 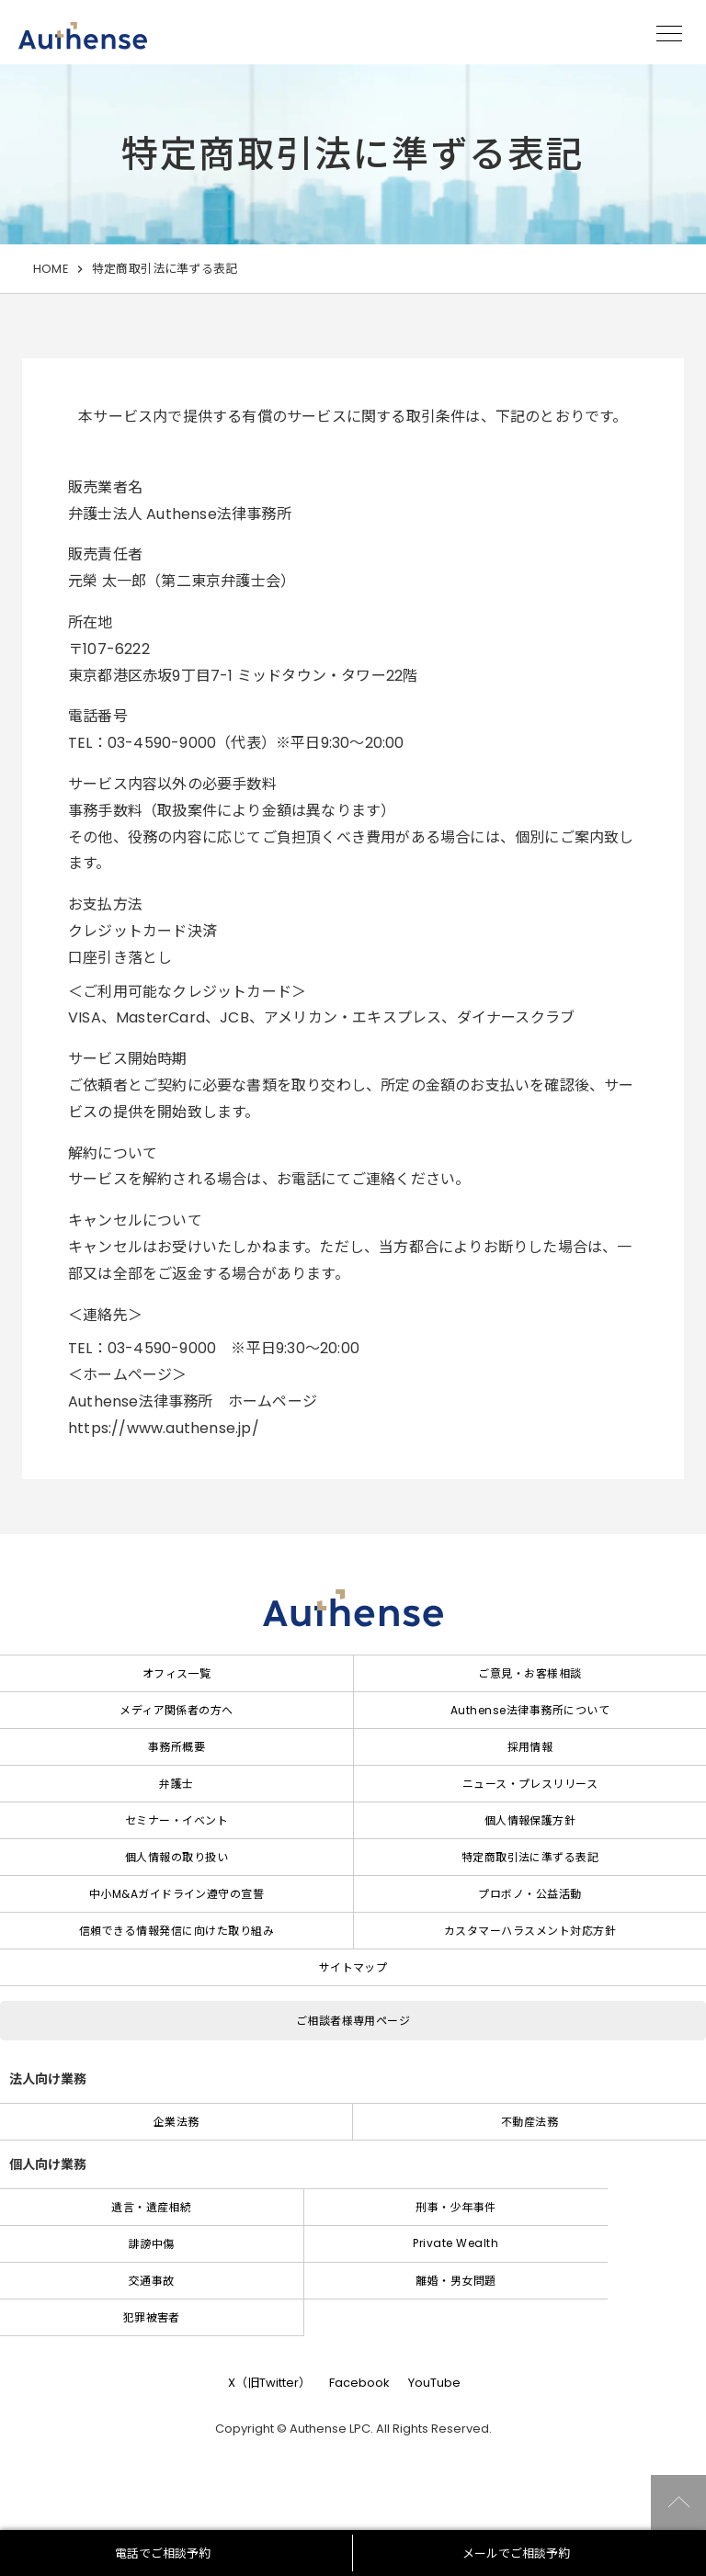 I want to click on 犯罪被害者, so click(x=151, y=2317).